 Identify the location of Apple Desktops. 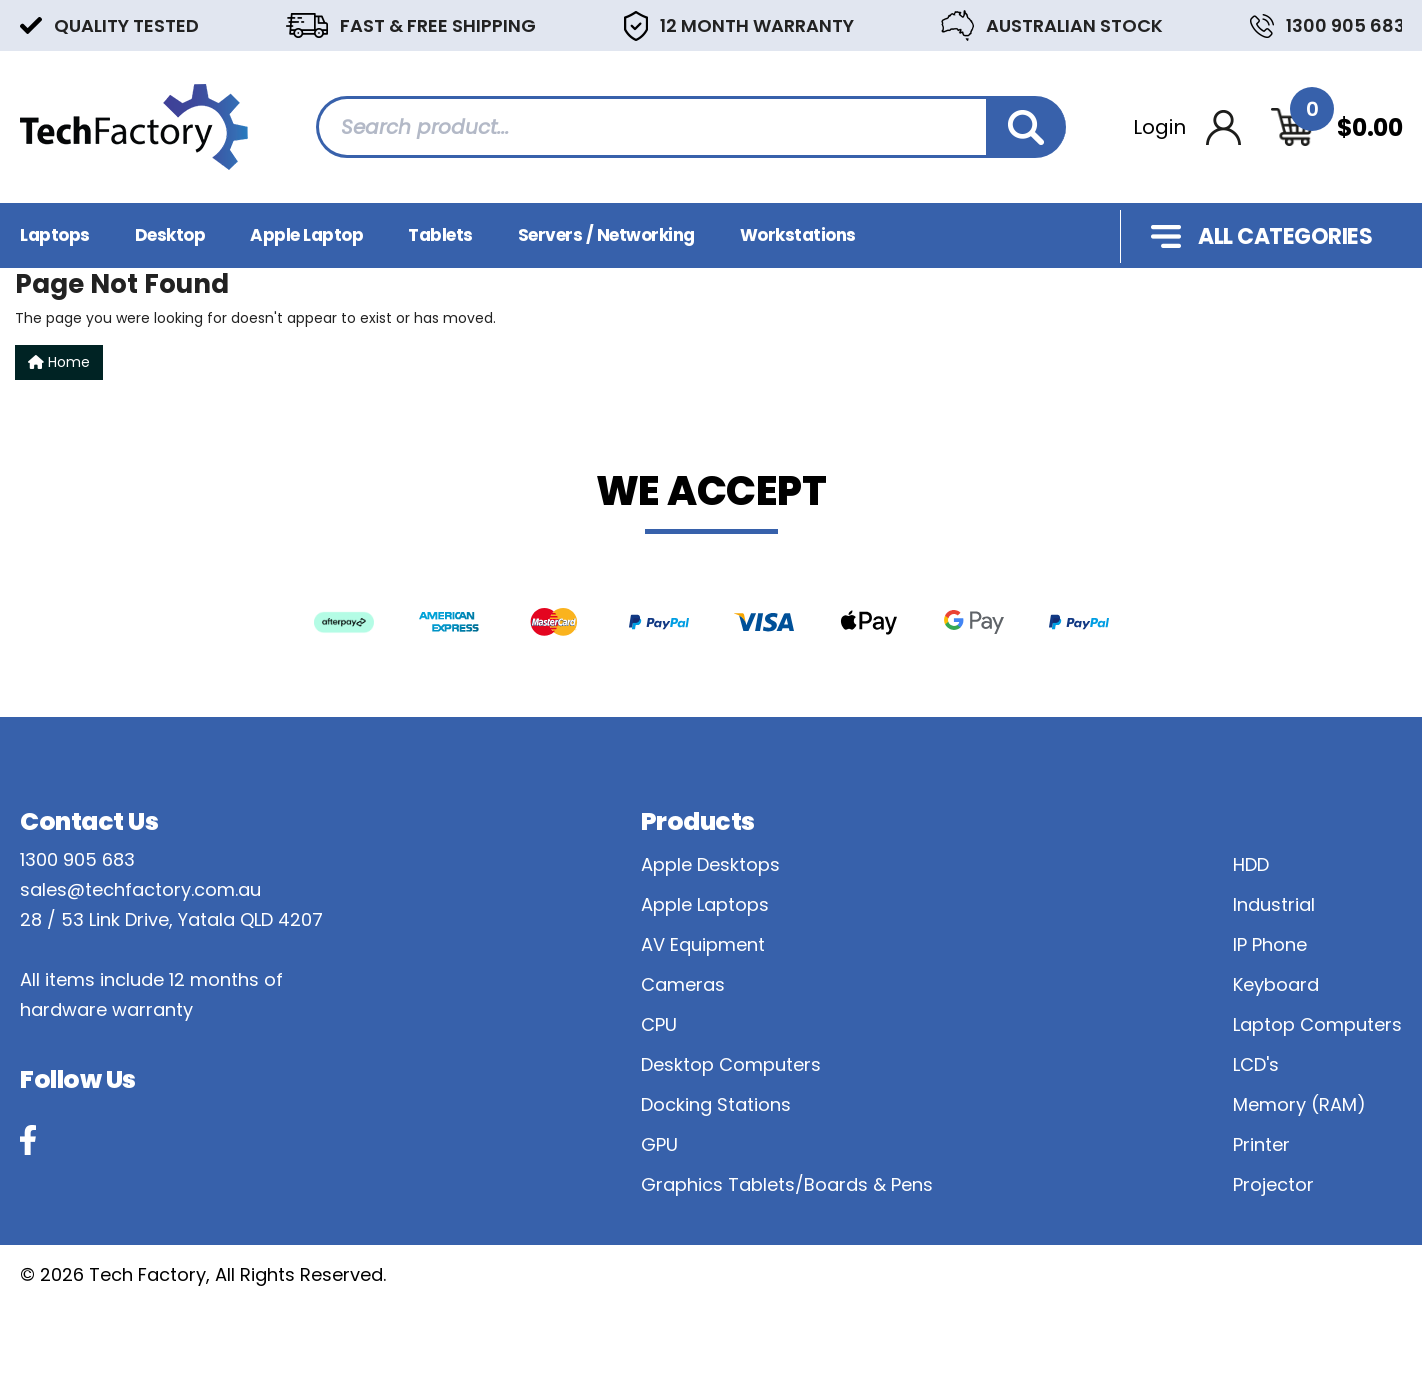
(710, 864).